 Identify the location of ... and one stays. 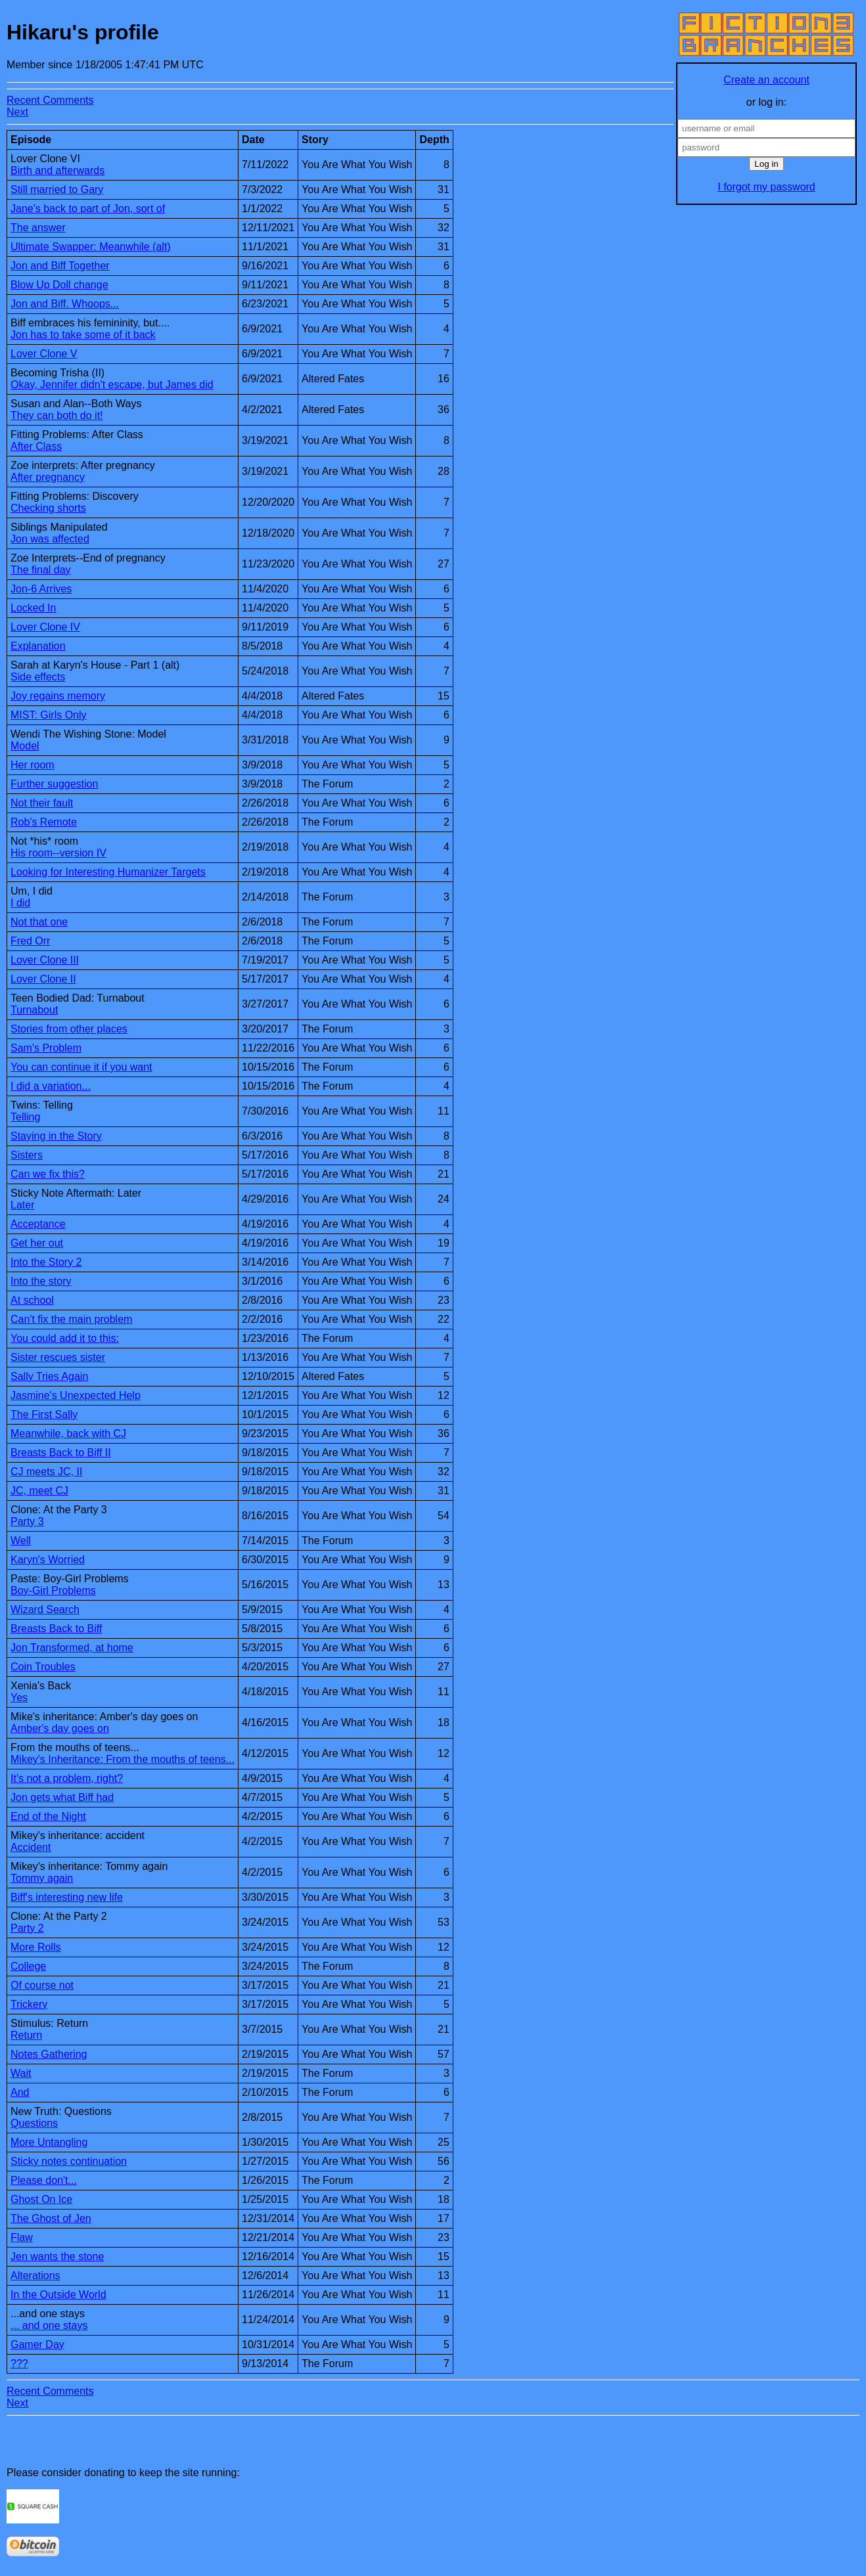
(49, 2325).